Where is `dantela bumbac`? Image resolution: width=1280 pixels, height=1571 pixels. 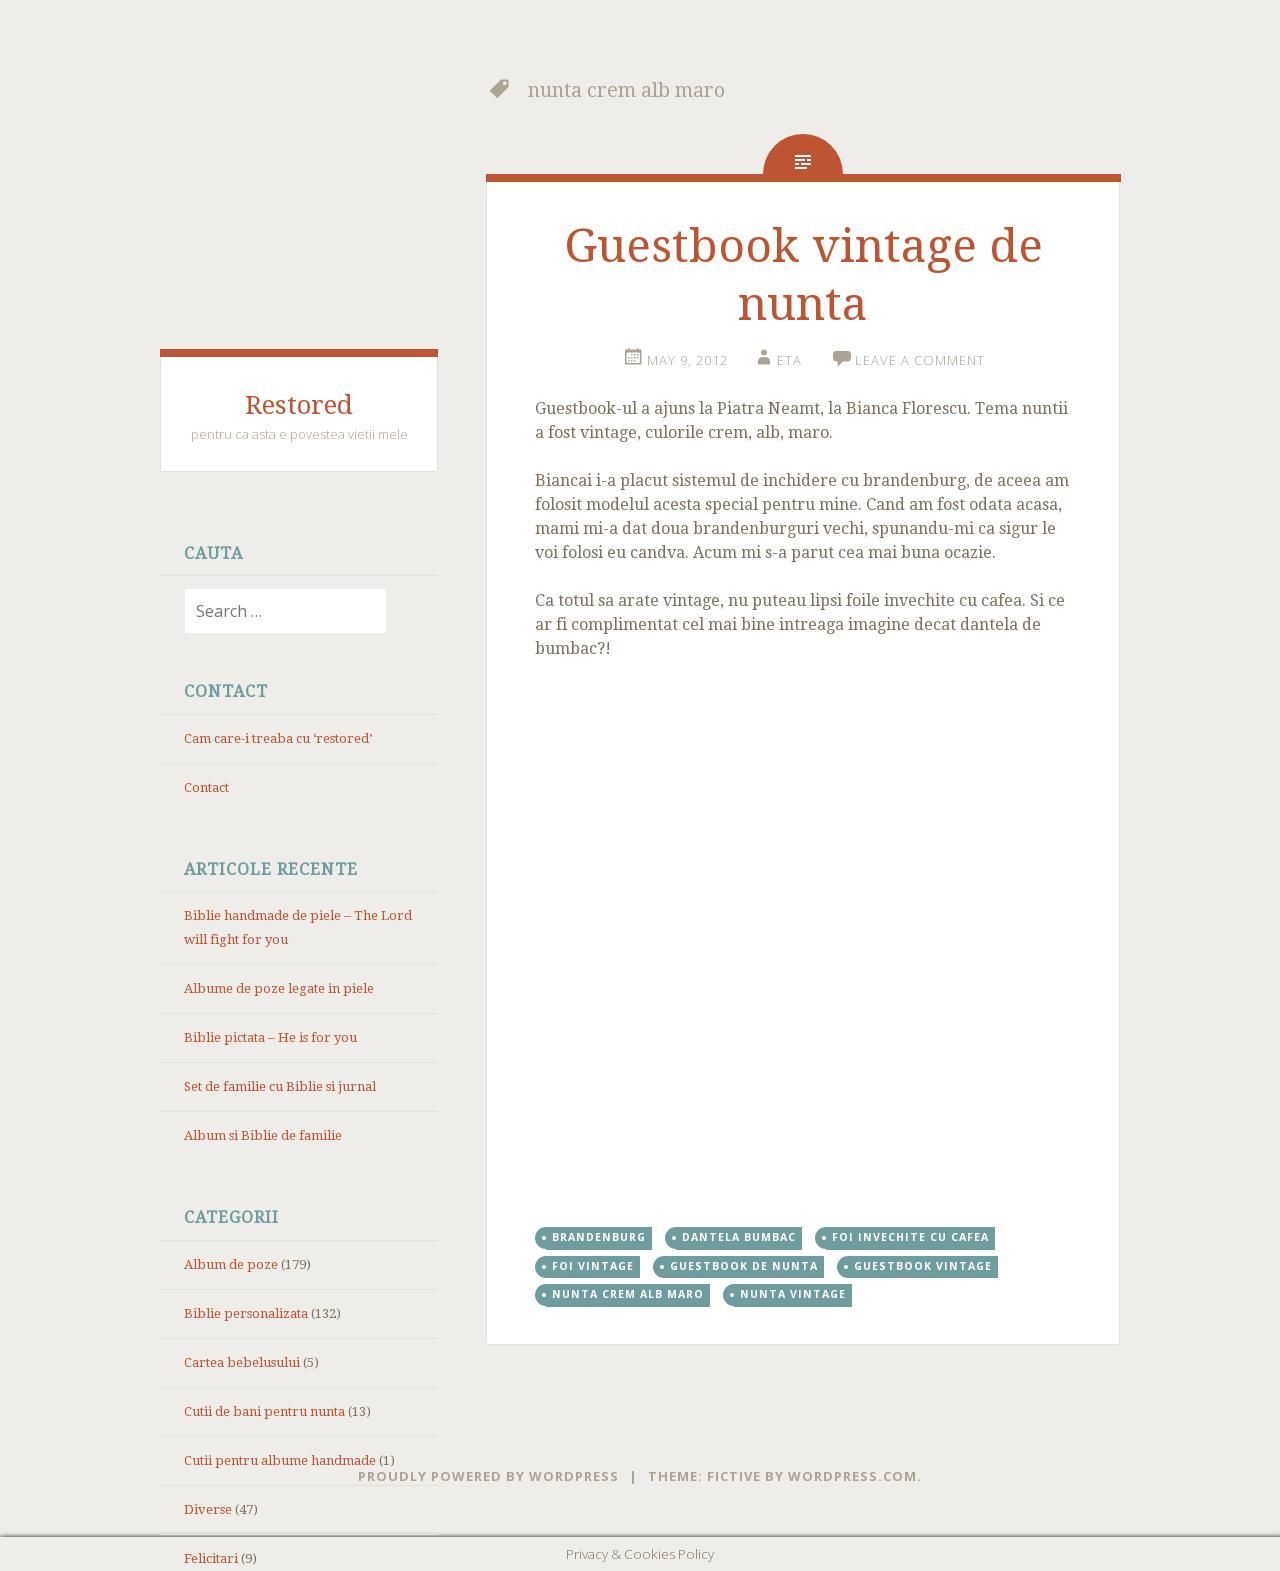
dantela bumbac is located at coordinates (739, 1237).